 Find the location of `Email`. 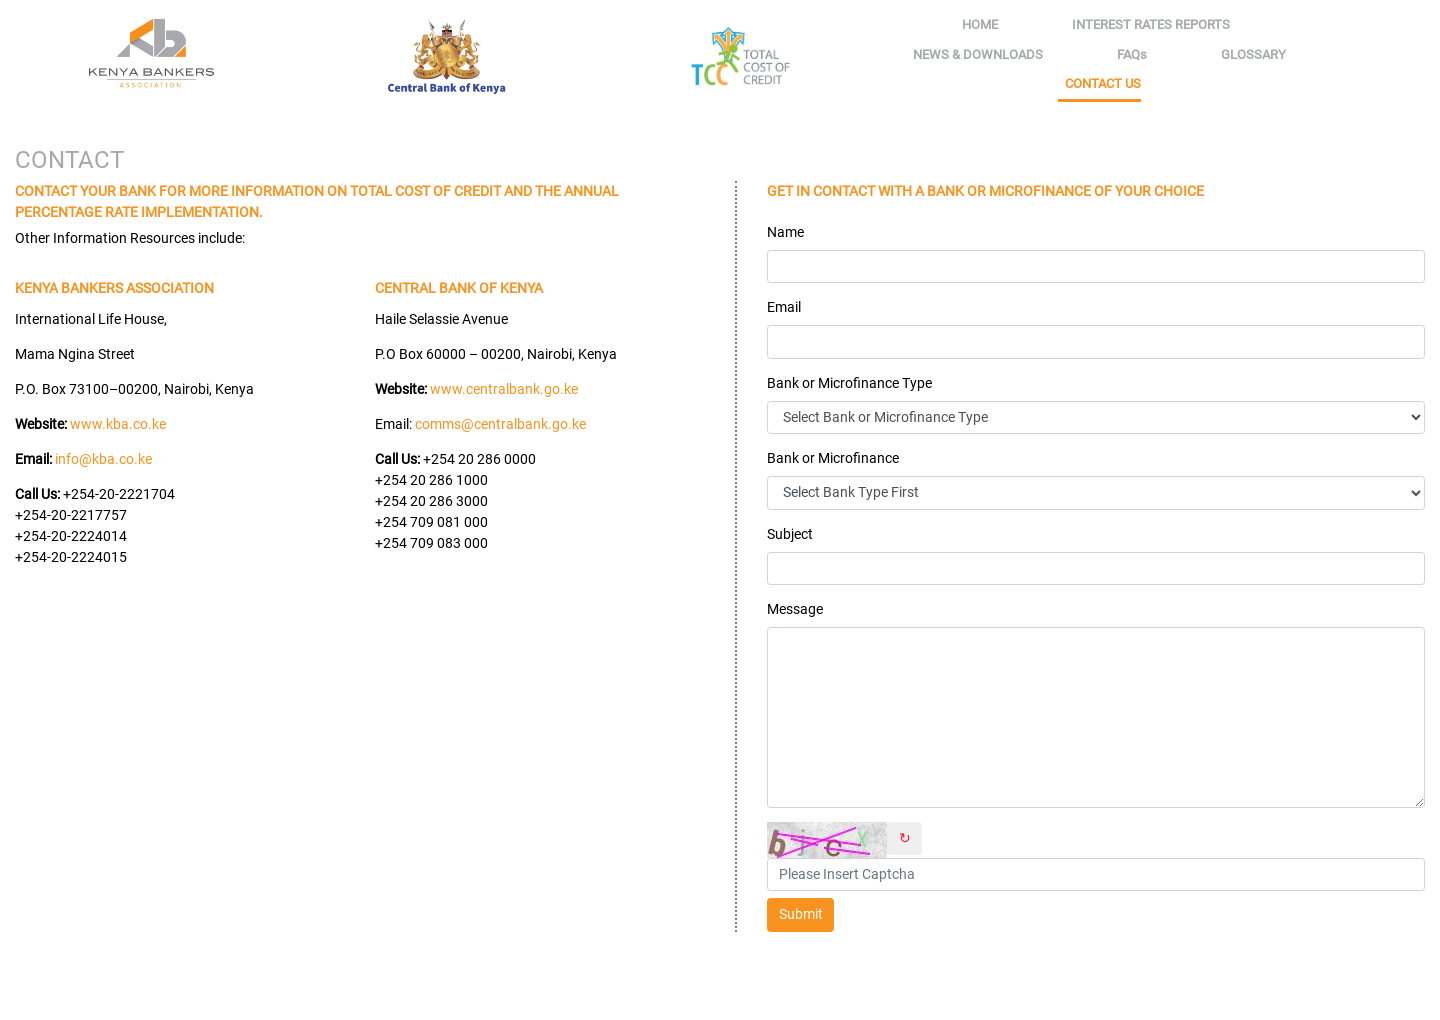

Email is located at coordinates (784, 307).